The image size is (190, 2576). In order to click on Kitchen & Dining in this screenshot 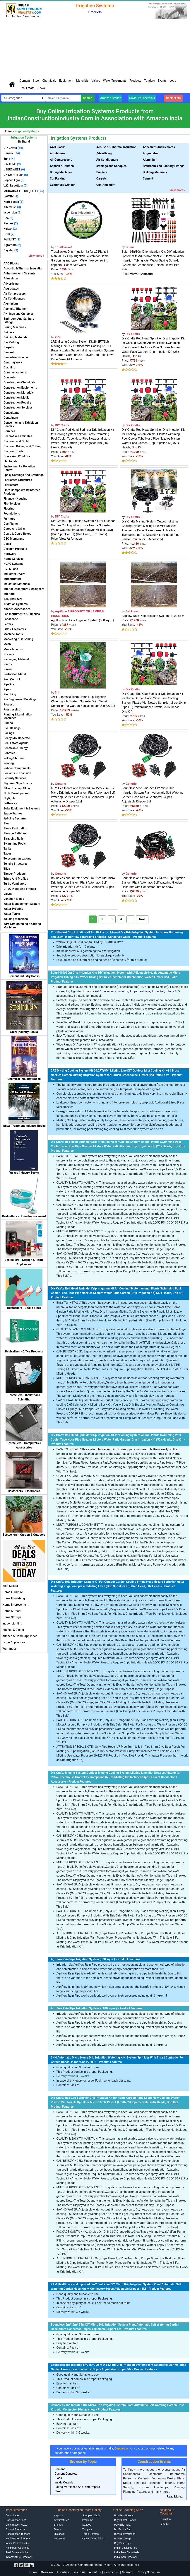, I will do `click(13, 1630)`.